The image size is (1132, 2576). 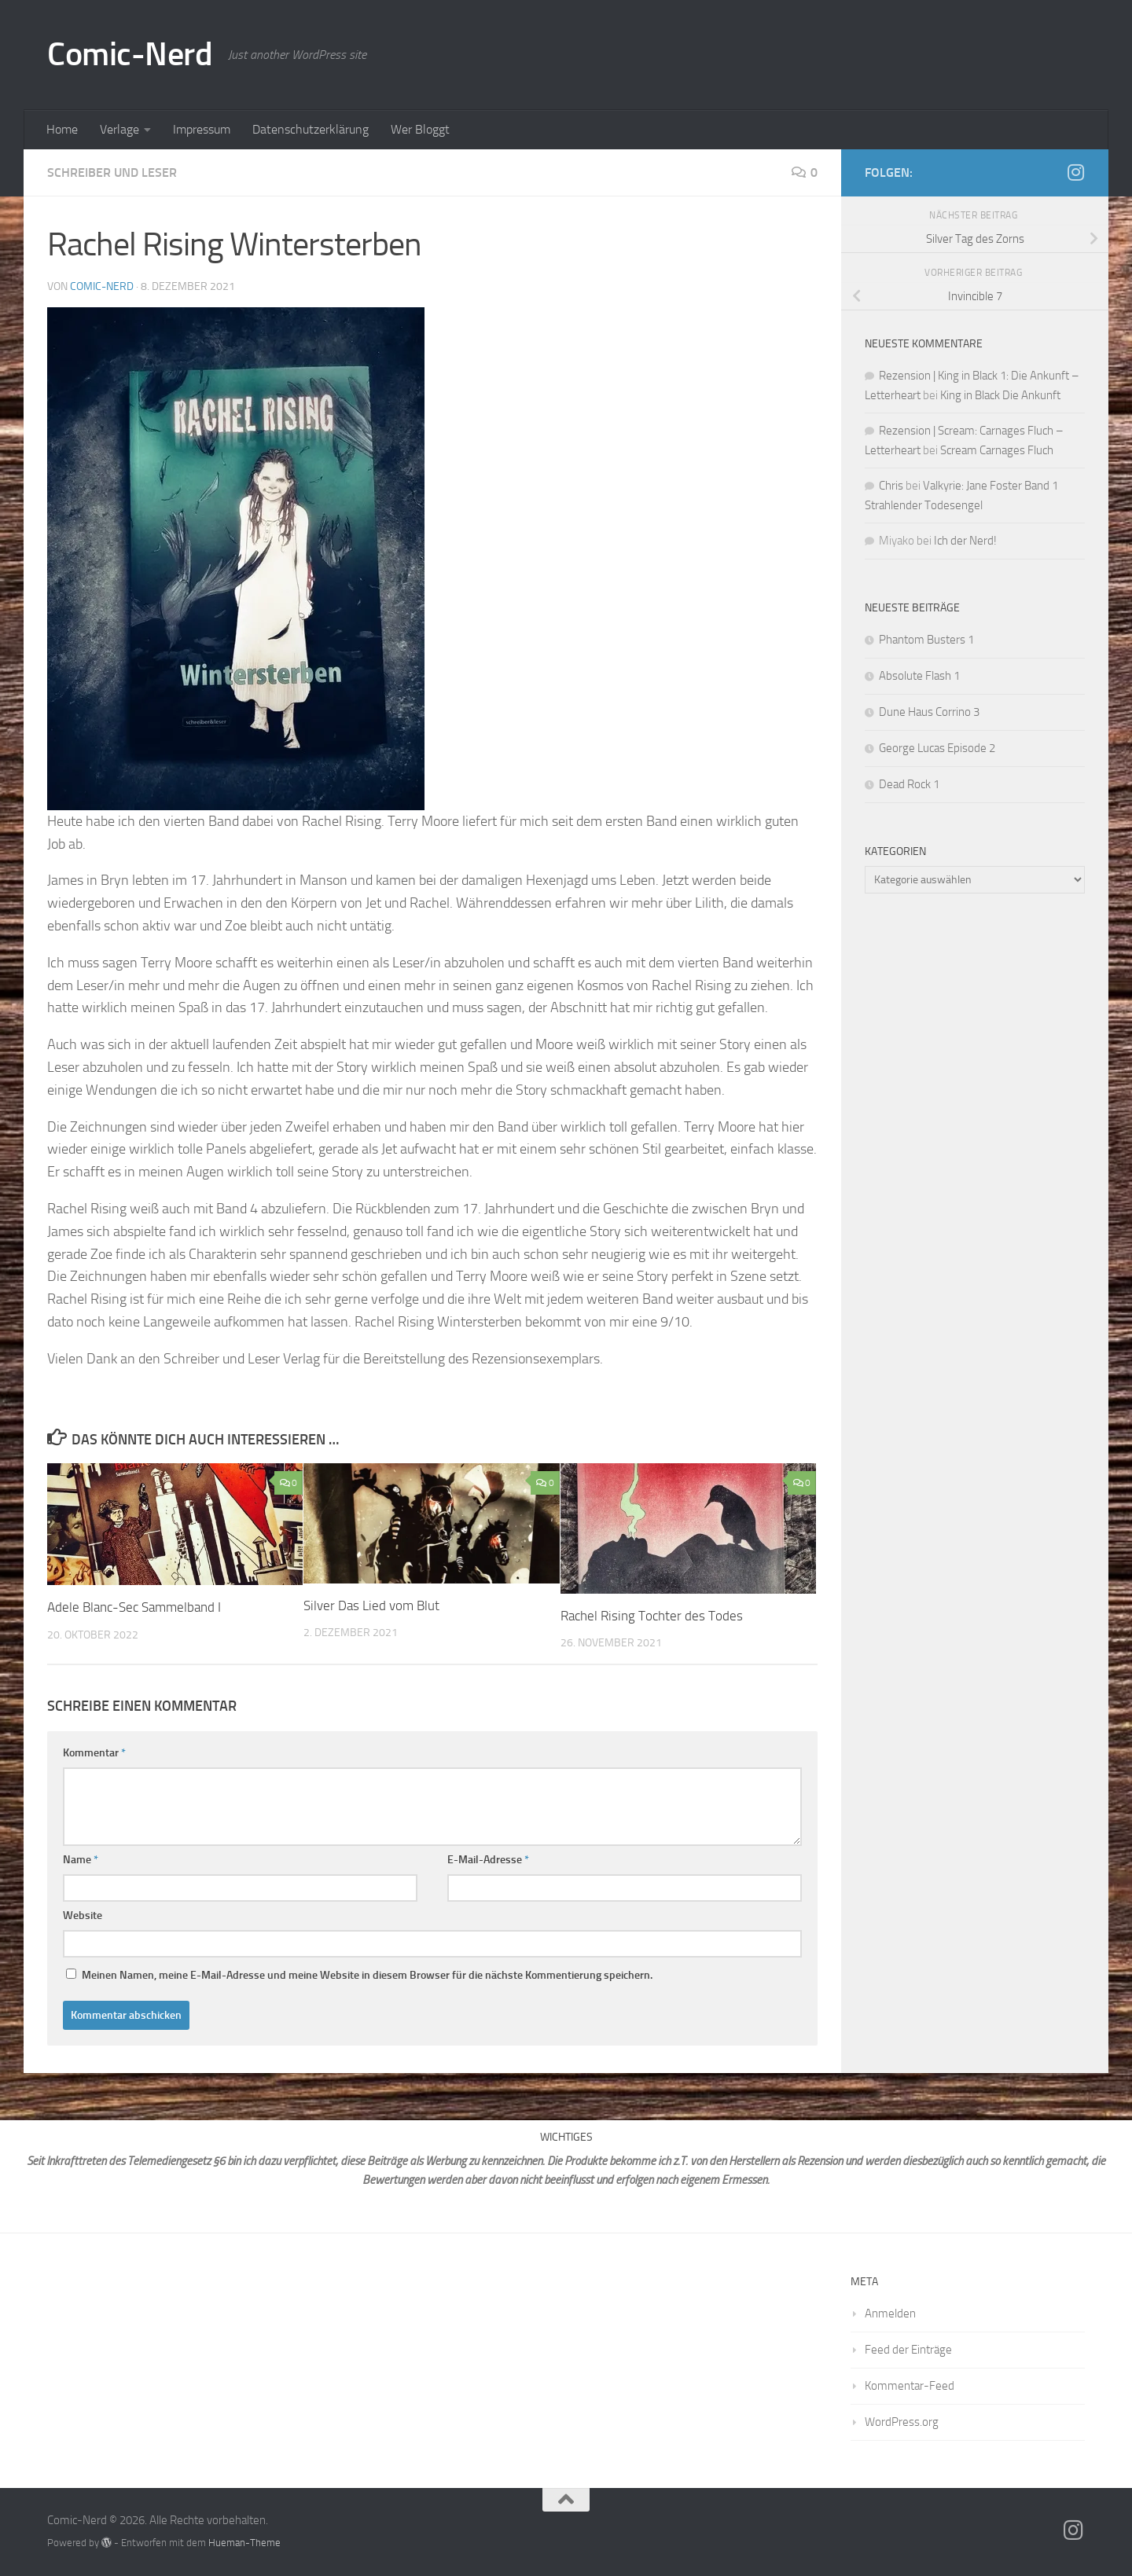 I want to click on Adele Blanc-Sec Sammelband I, so click(x=135, y=1607).